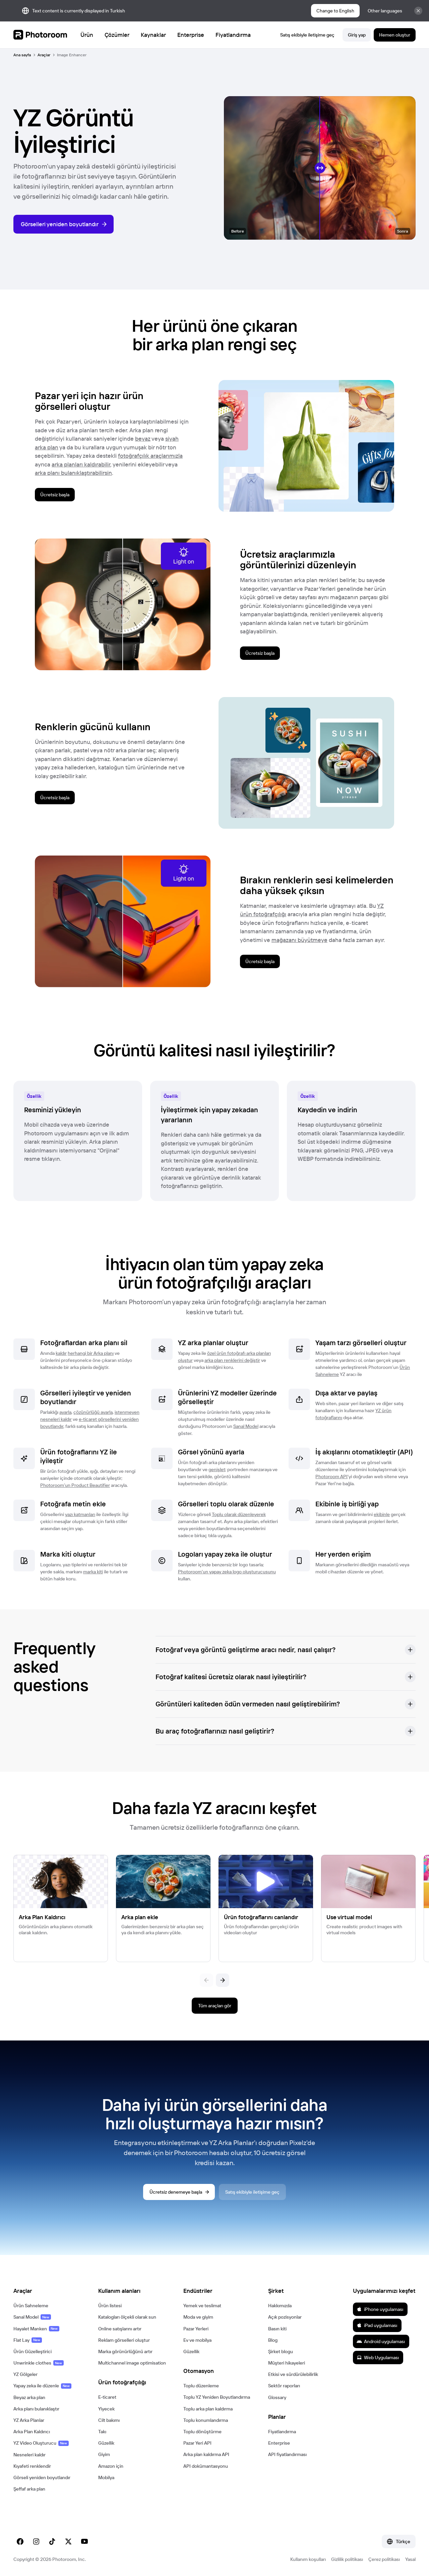  What do you see at coordinates (299, 939) in the screenshot?
I see `mağazanı büyütmeye` at bounding box center [299, 939].